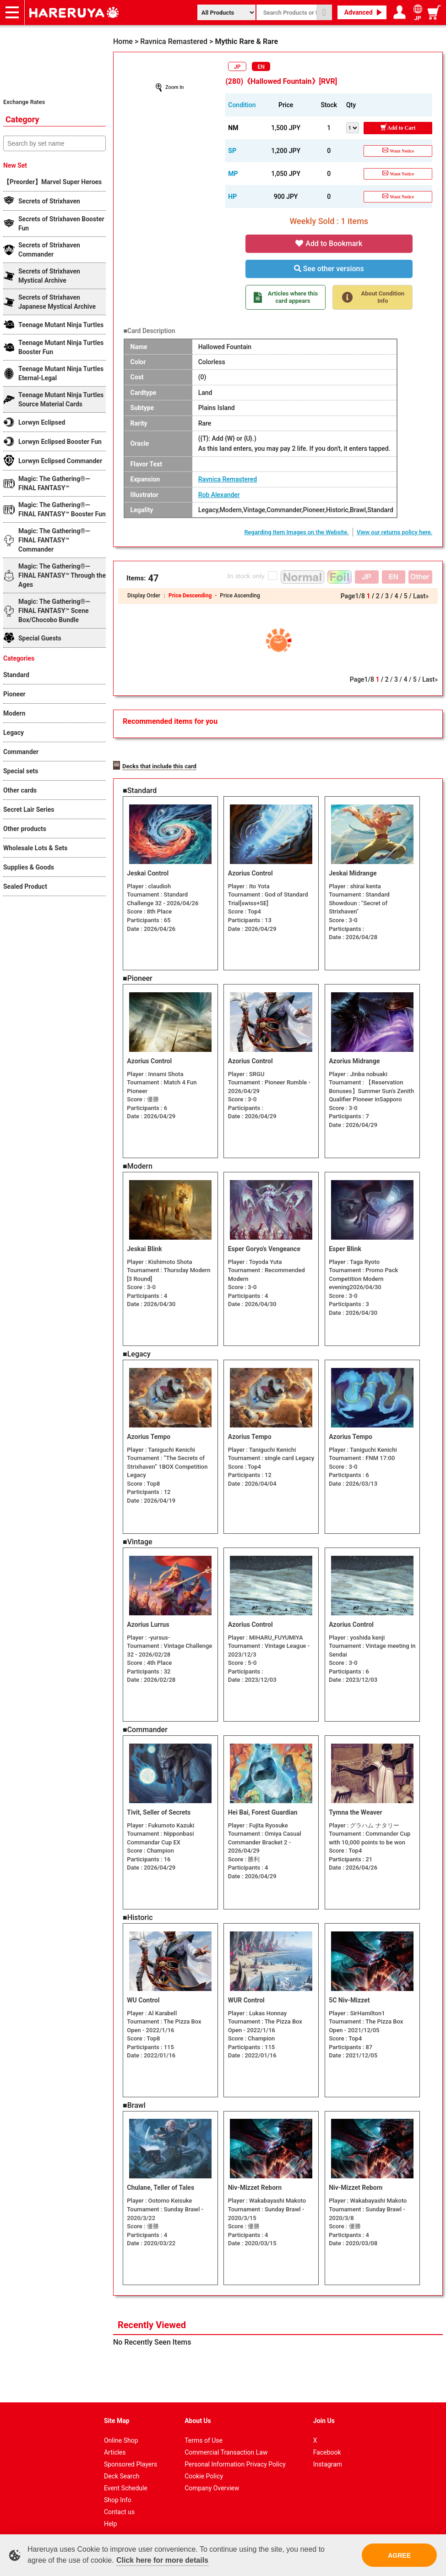  What do you see at coordinates (240, 595) in the screenshot?
I see `Price Ascending` at bounding box center [240, 595].